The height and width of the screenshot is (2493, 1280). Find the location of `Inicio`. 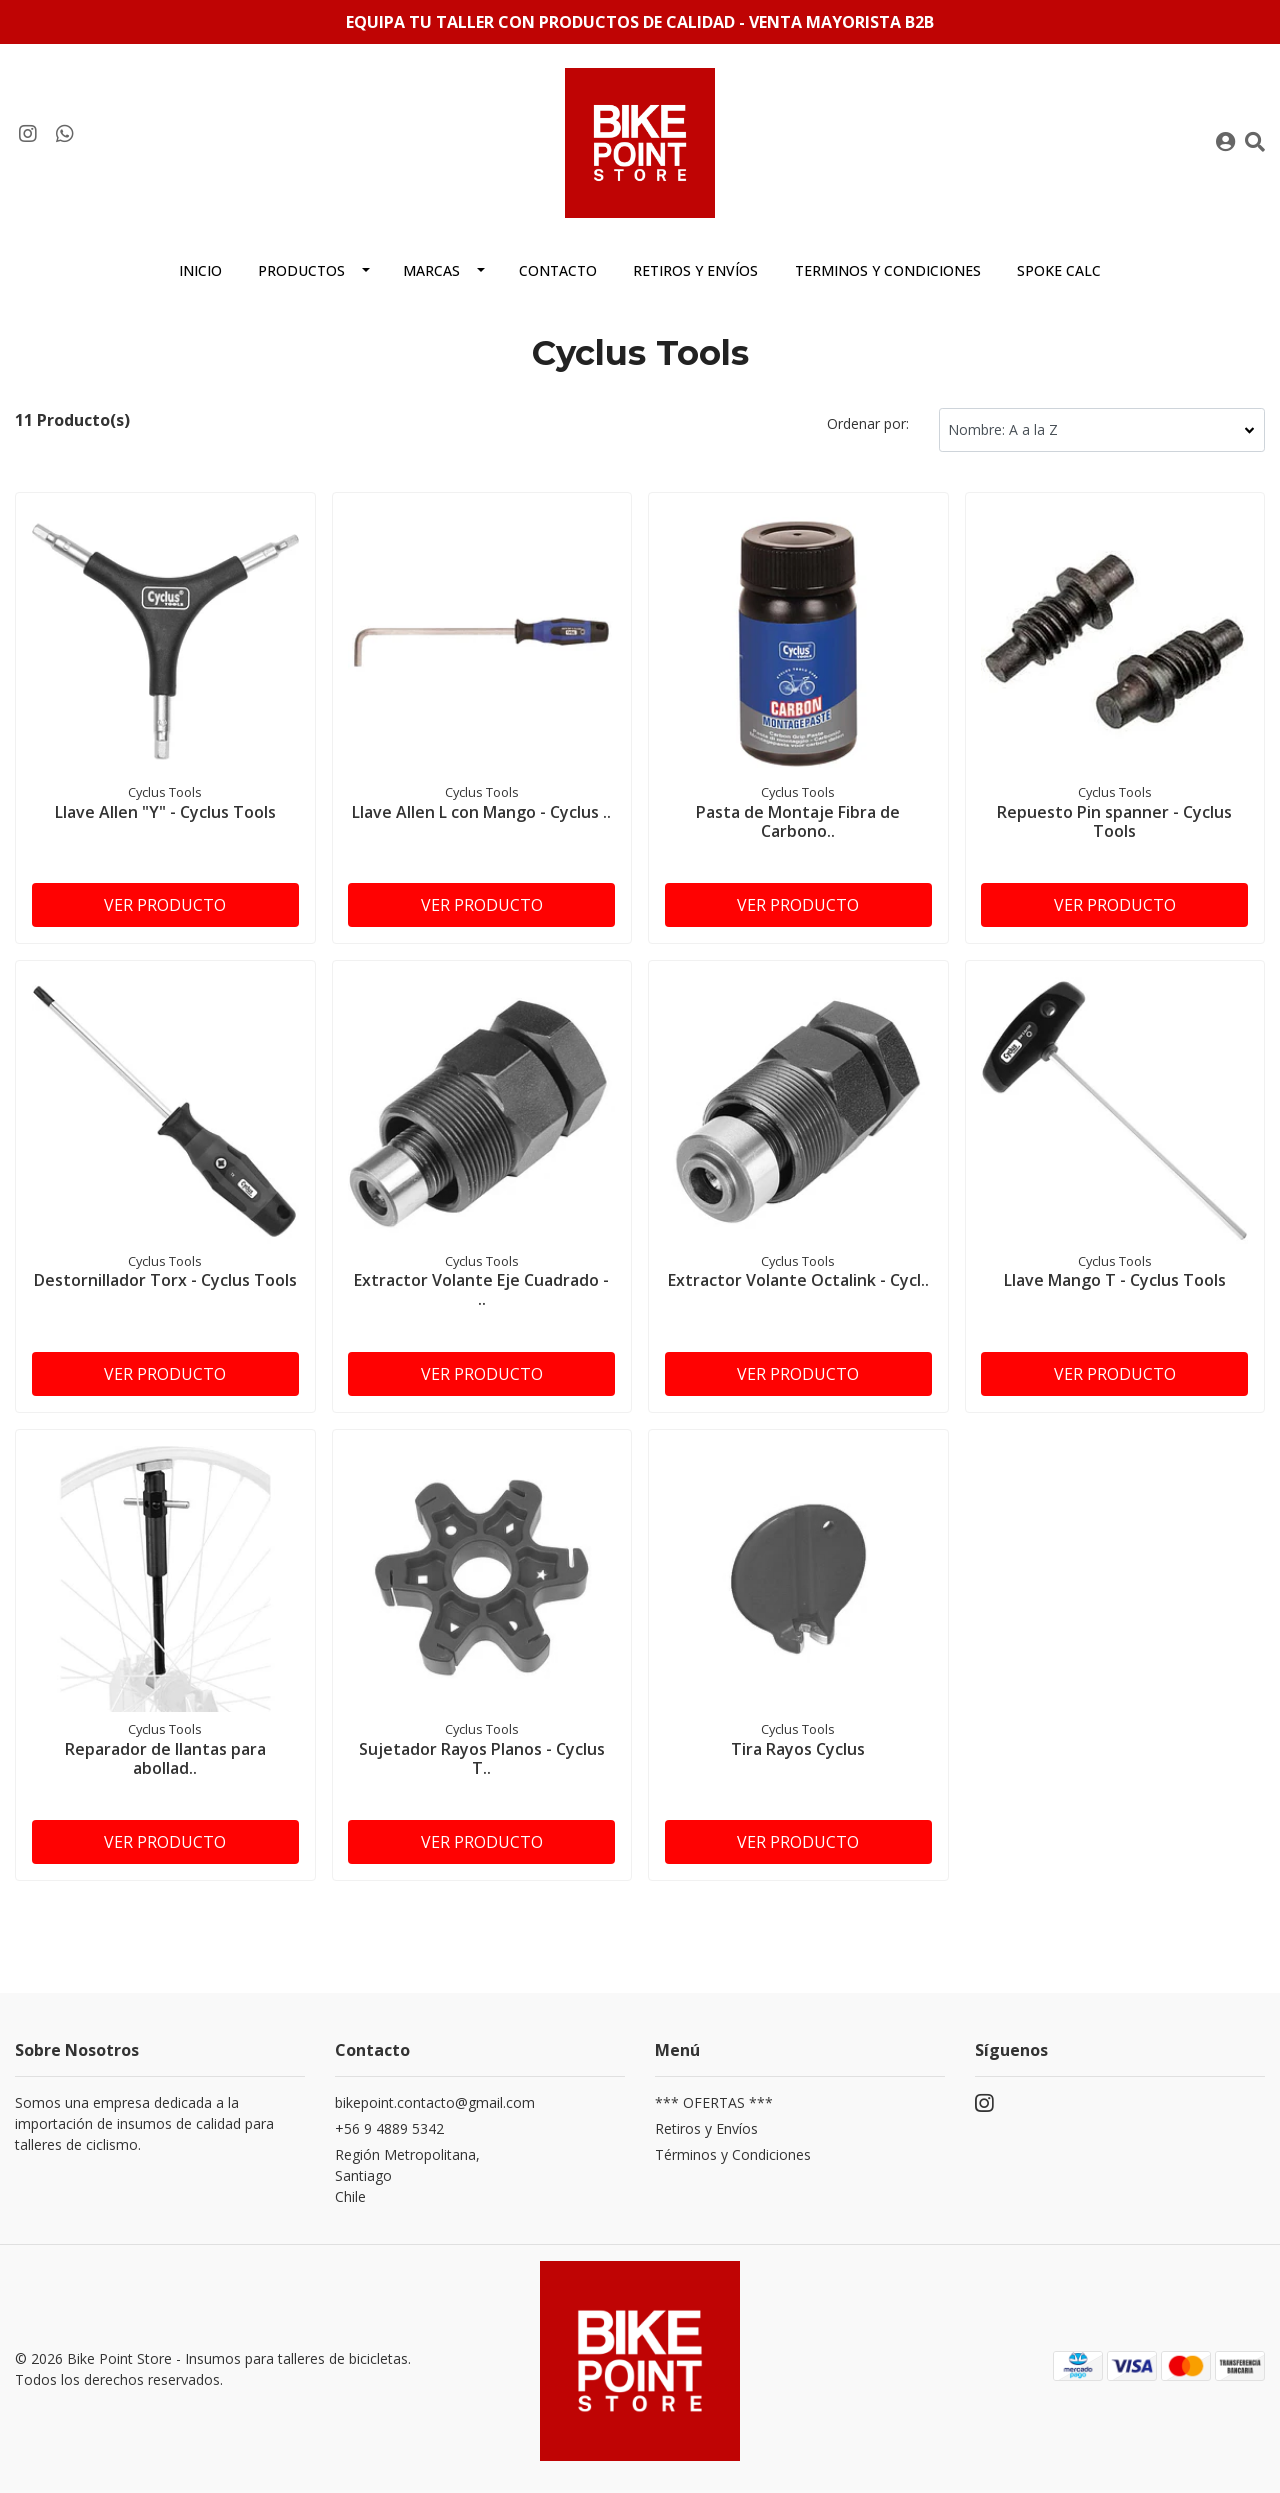

Inicio is located at coordinates (200, 270).